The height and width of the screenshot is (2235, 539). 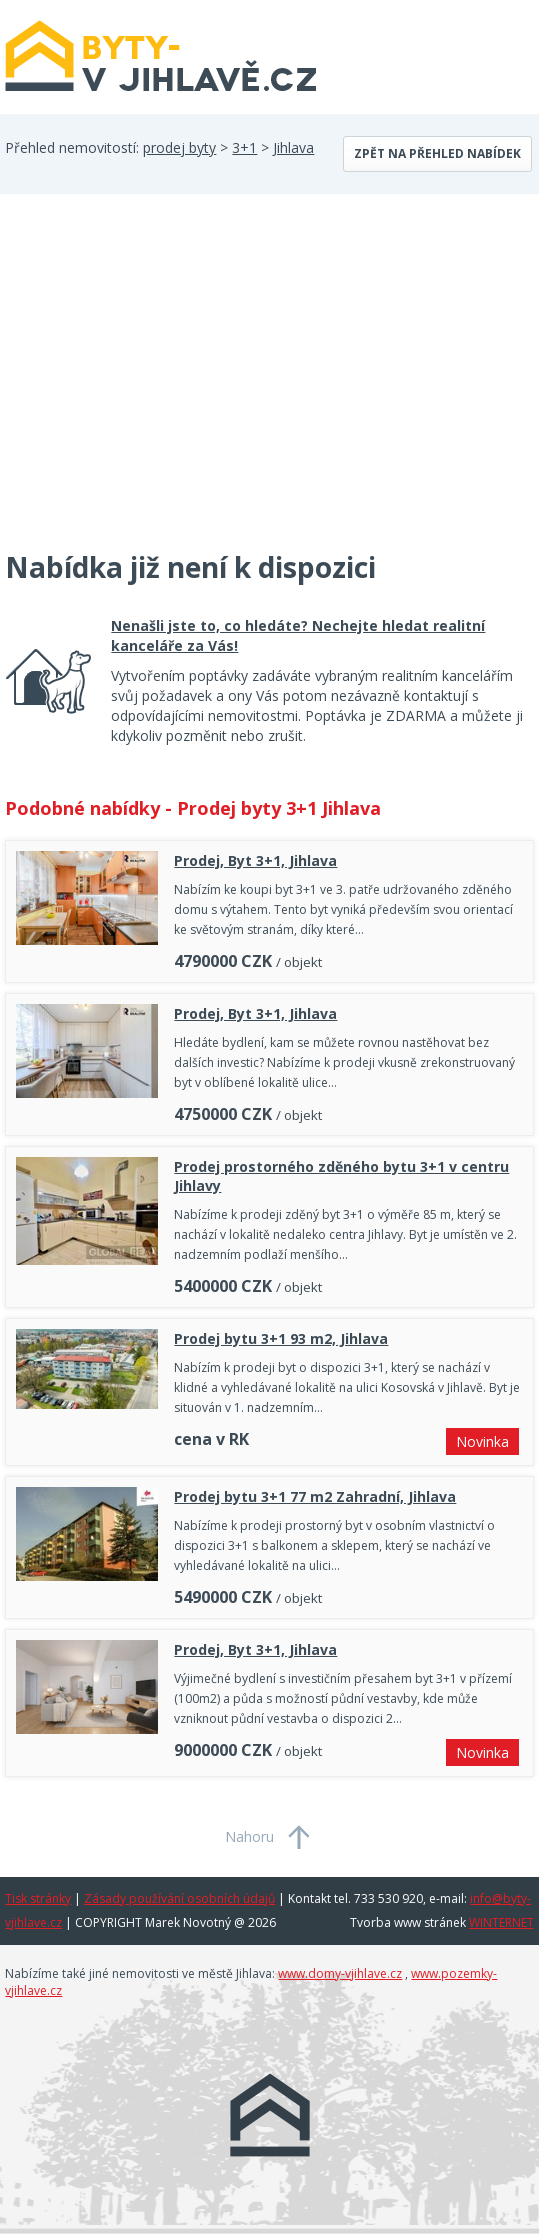 What do you see at coordinates (501, 1922) in the screenshot?
I see `WINTERNET` at bounding box center [501, 1922].